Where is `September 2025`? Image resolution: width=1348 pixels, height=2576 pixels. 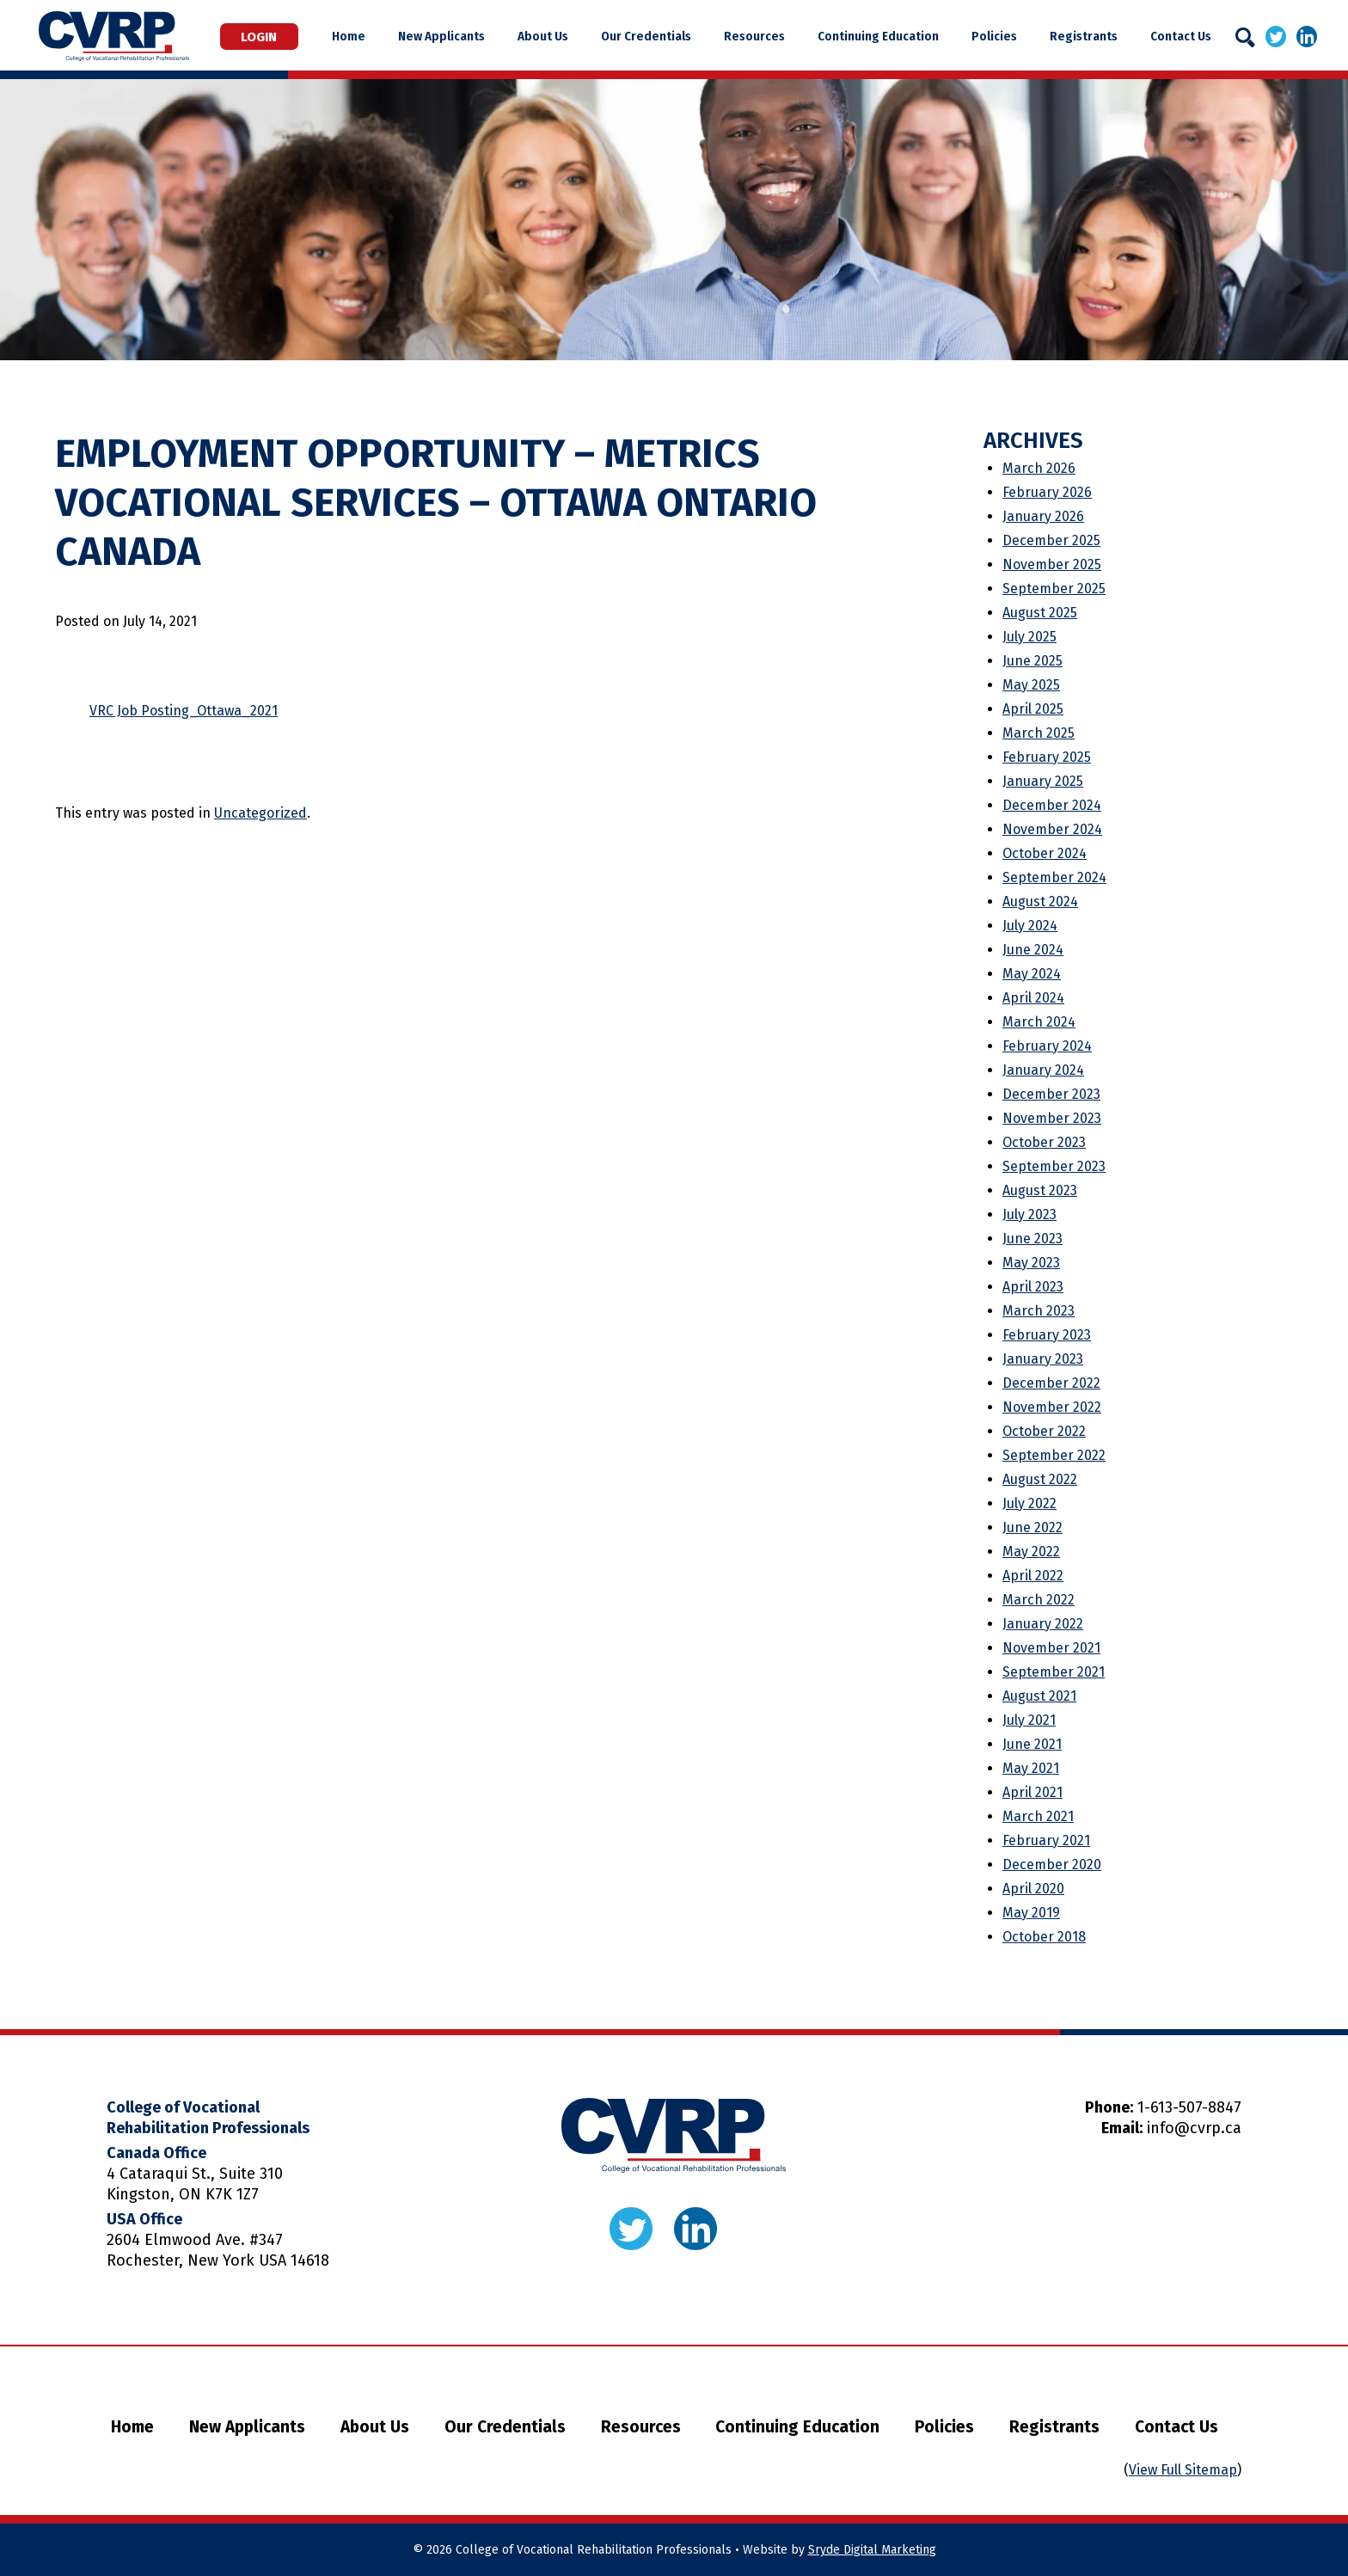
September 2025 is located at coordinates (1054, 588).